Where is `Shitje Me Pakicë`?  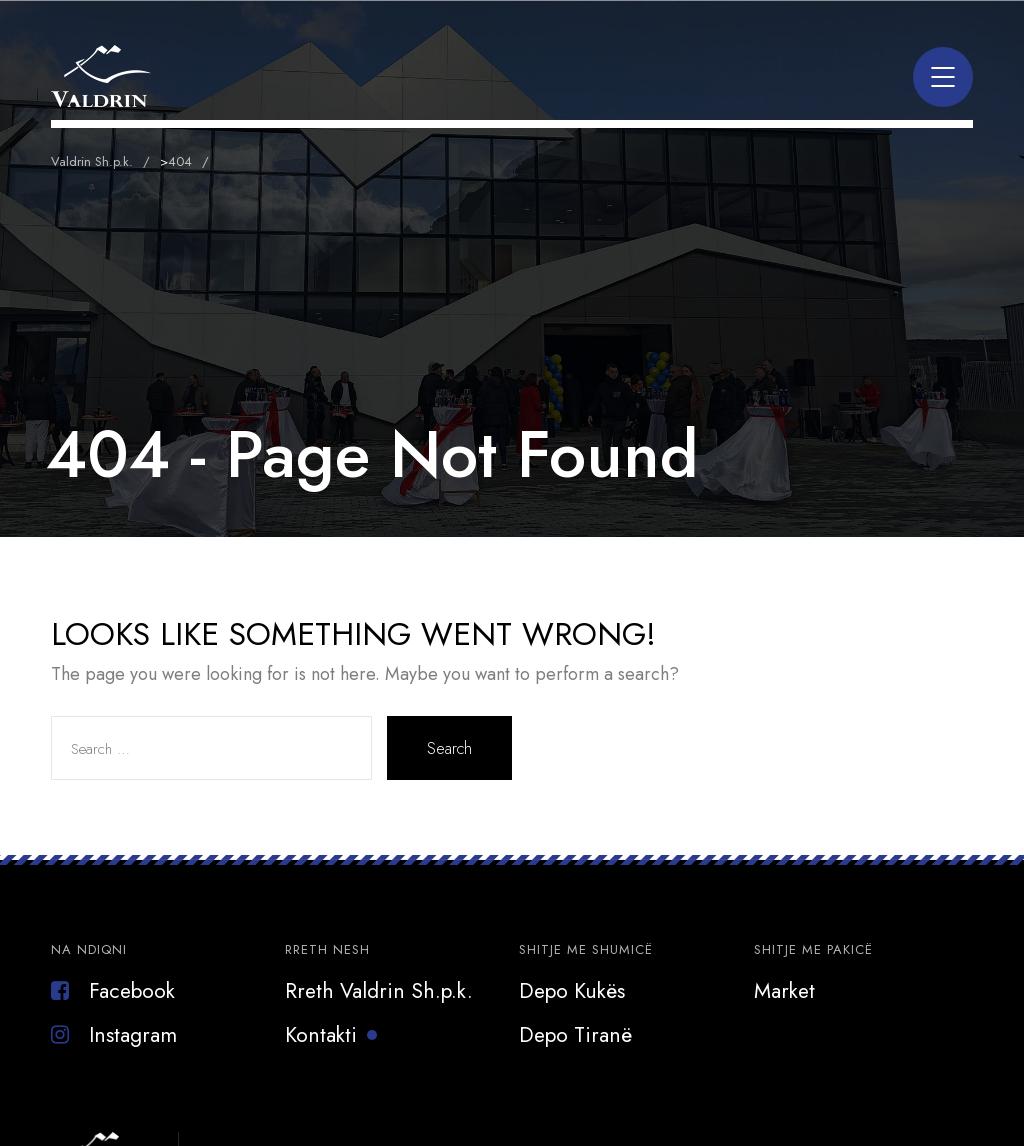
Shitje Me Pakicë is located at coordinates (813, 949).